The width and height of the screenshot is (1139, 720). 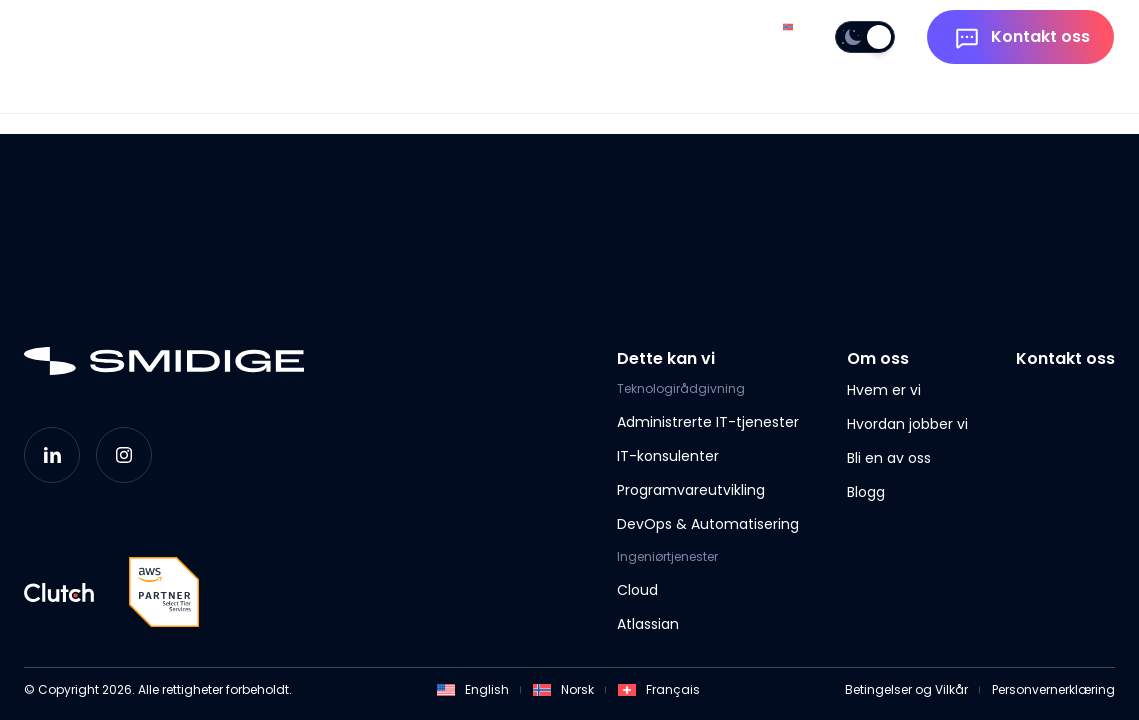 What do you see at coordinates (1065, 358) in the screenshot?
I see `Kontakt oss` at bounding box center [1065, 358].